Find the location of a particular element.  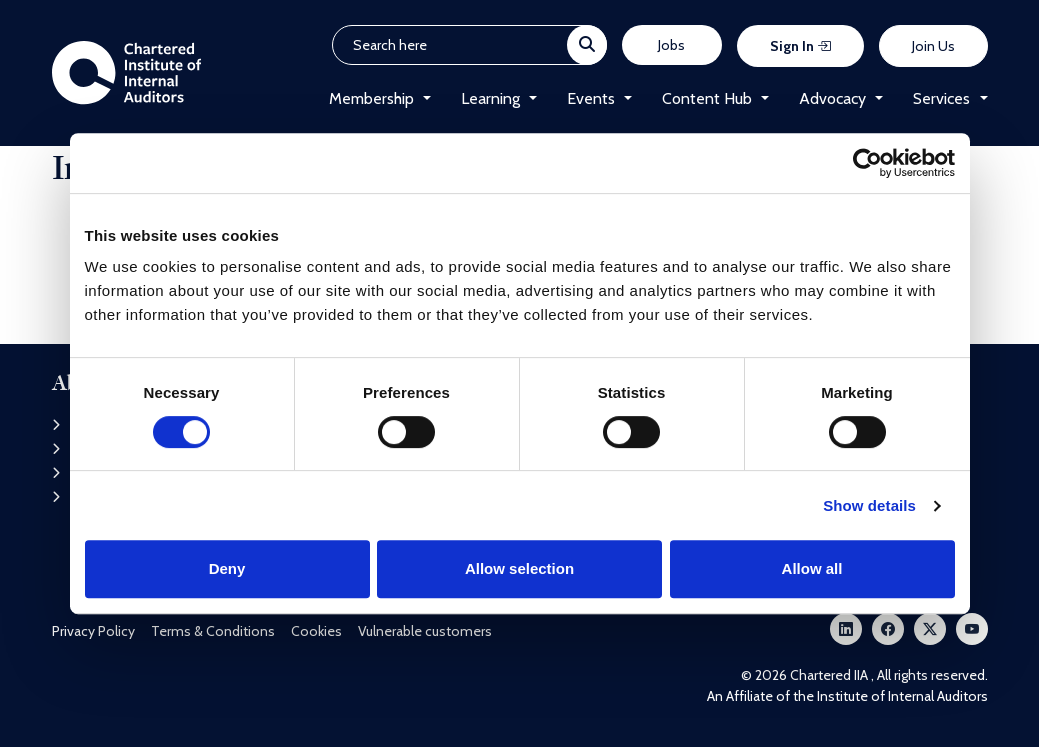

Allow all is located at coordinates (812, 568).